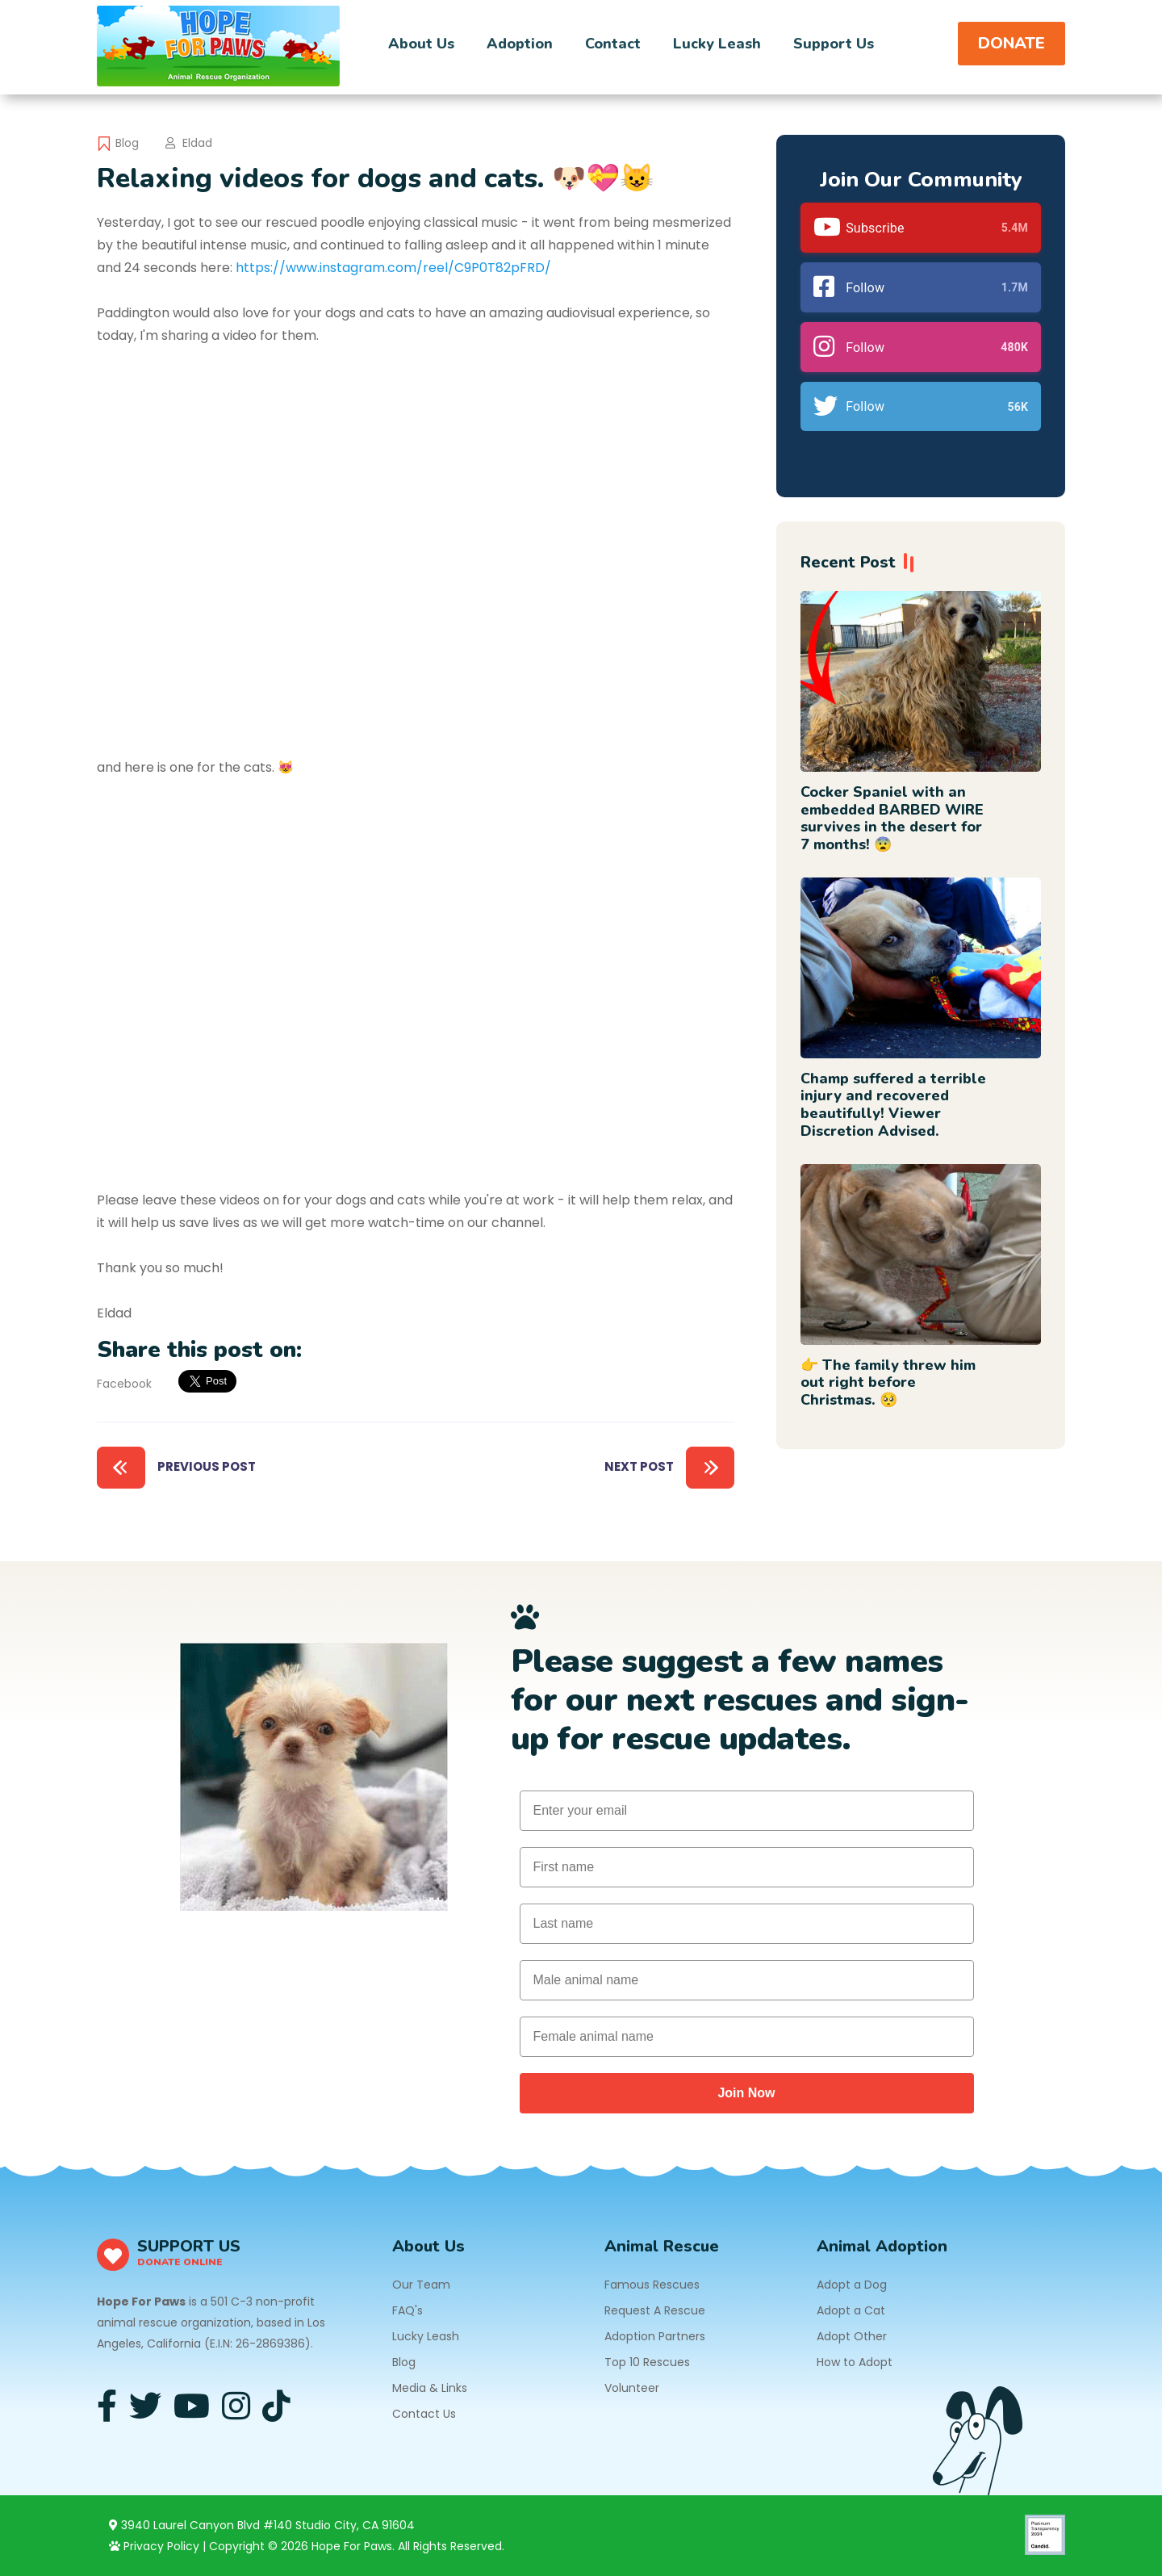 This screenshot has width=1162, height=2576. I want to click on Animal Adoption, so click(882, 2246).